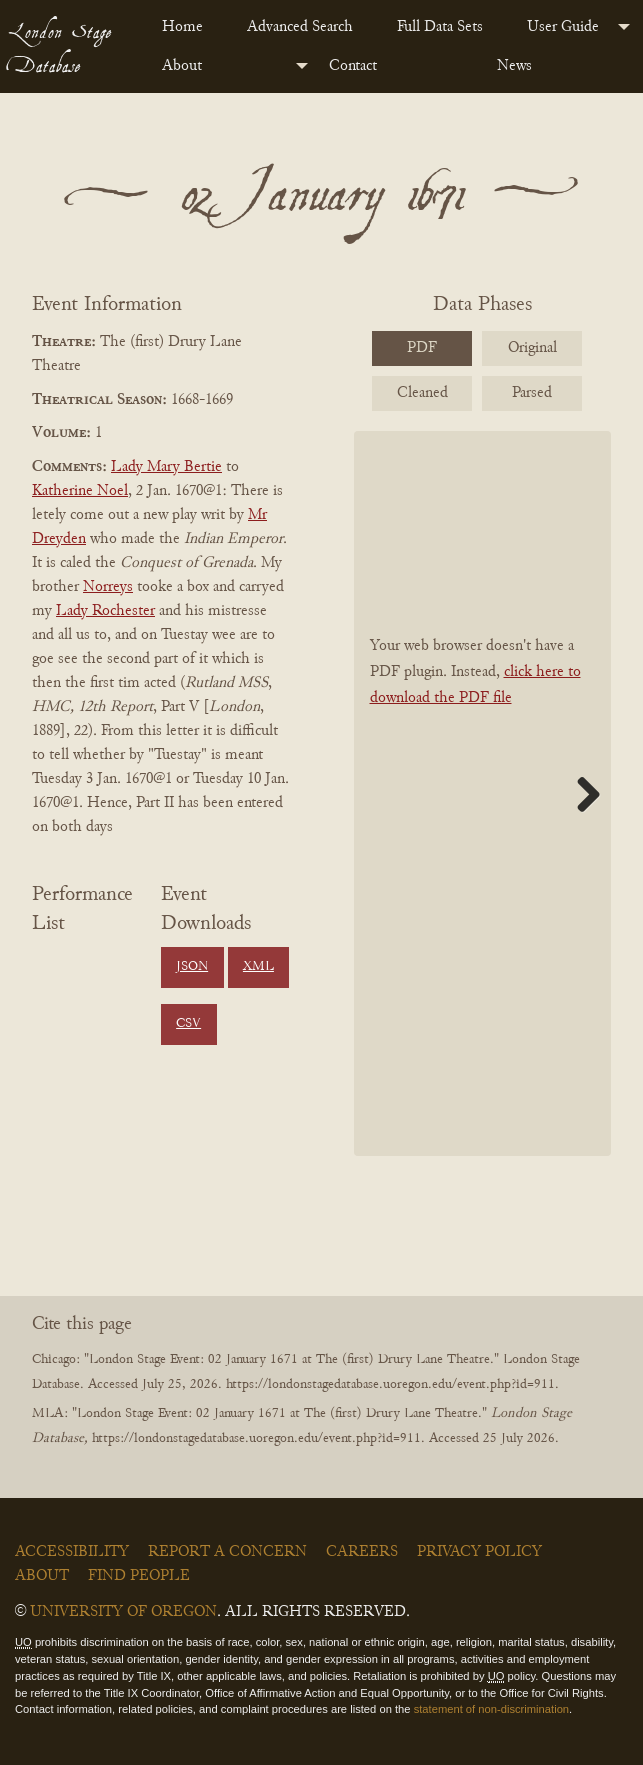  Describe the element at coordinates (182, 27) in the screenshot. I see `Home` at that location.